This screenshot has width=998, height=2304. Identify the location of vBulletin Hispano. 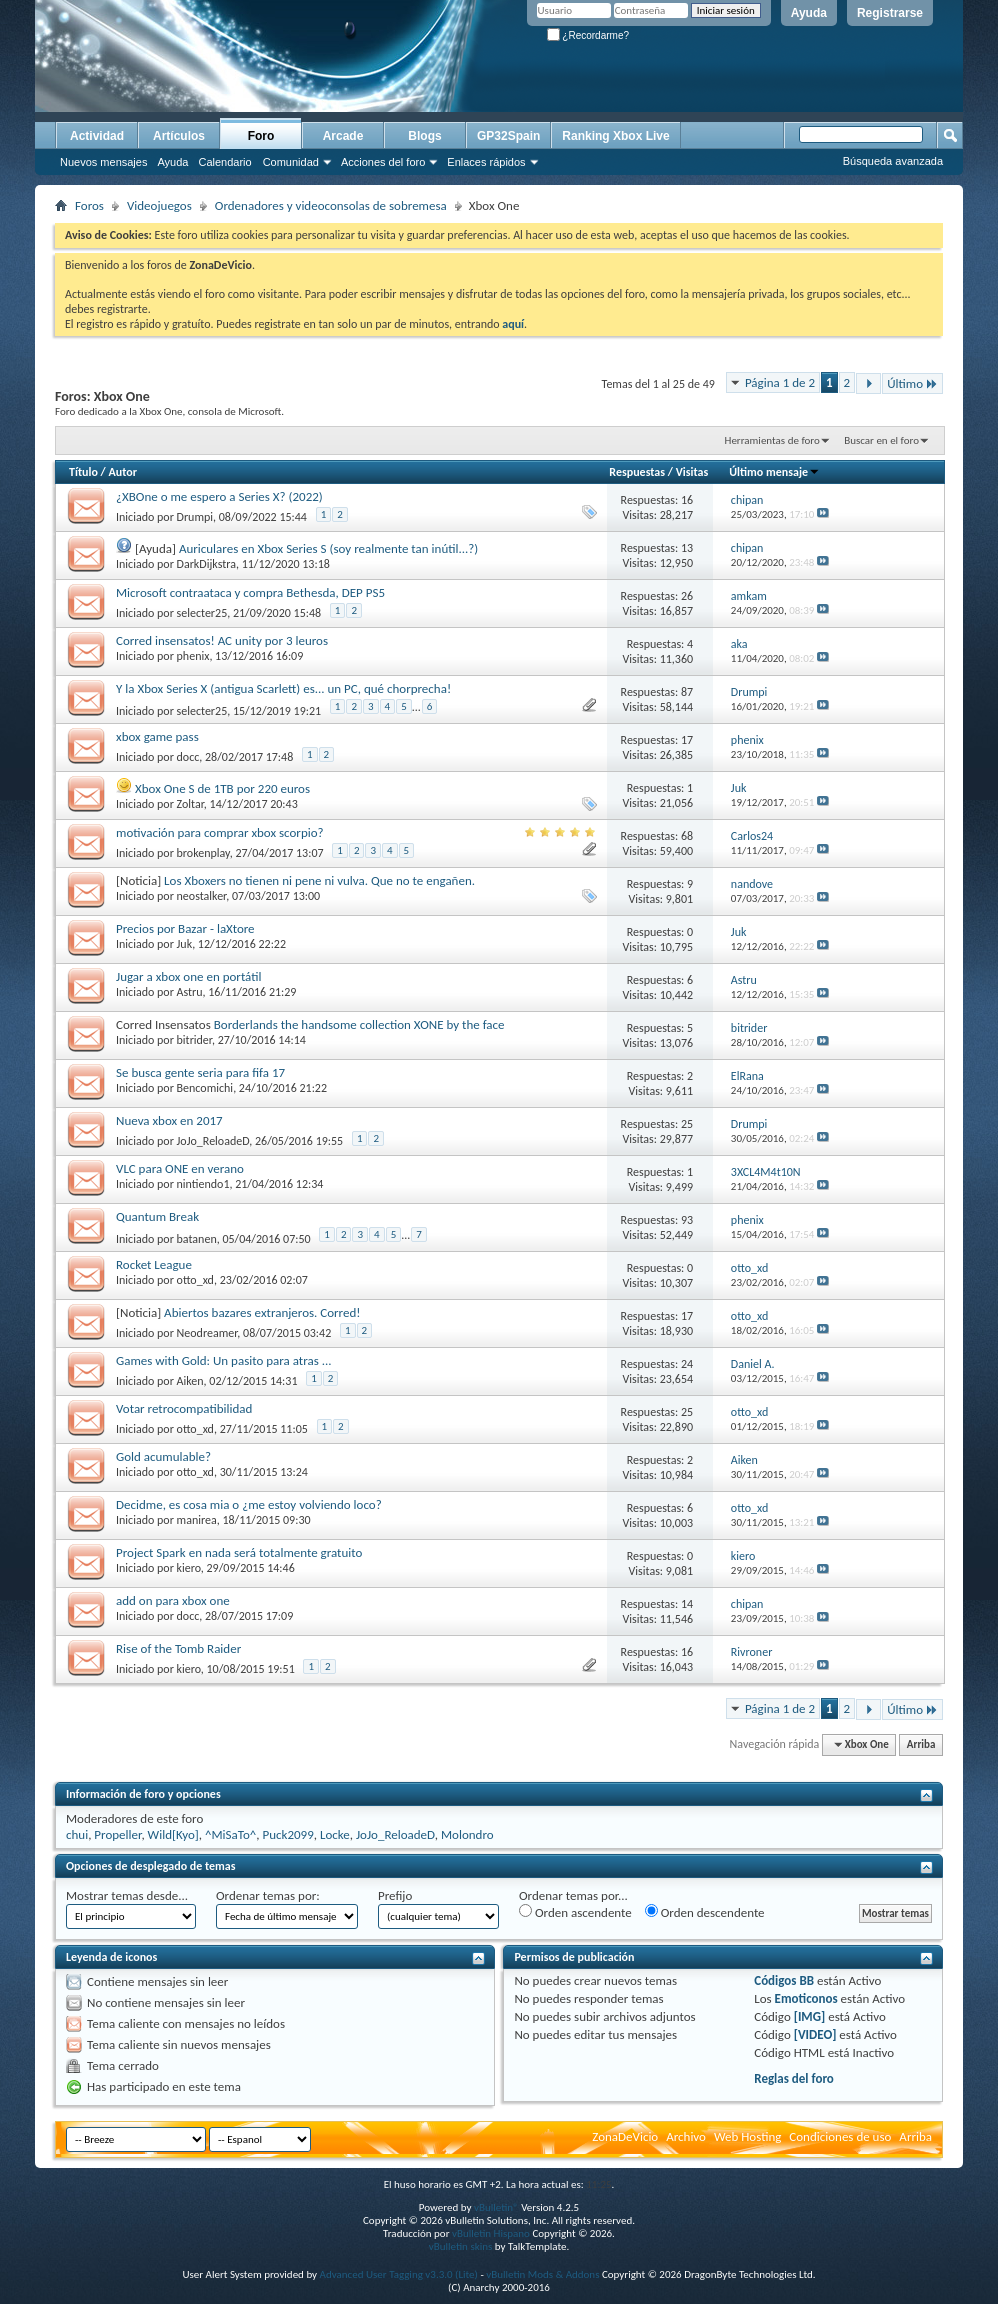
(491, 2233).